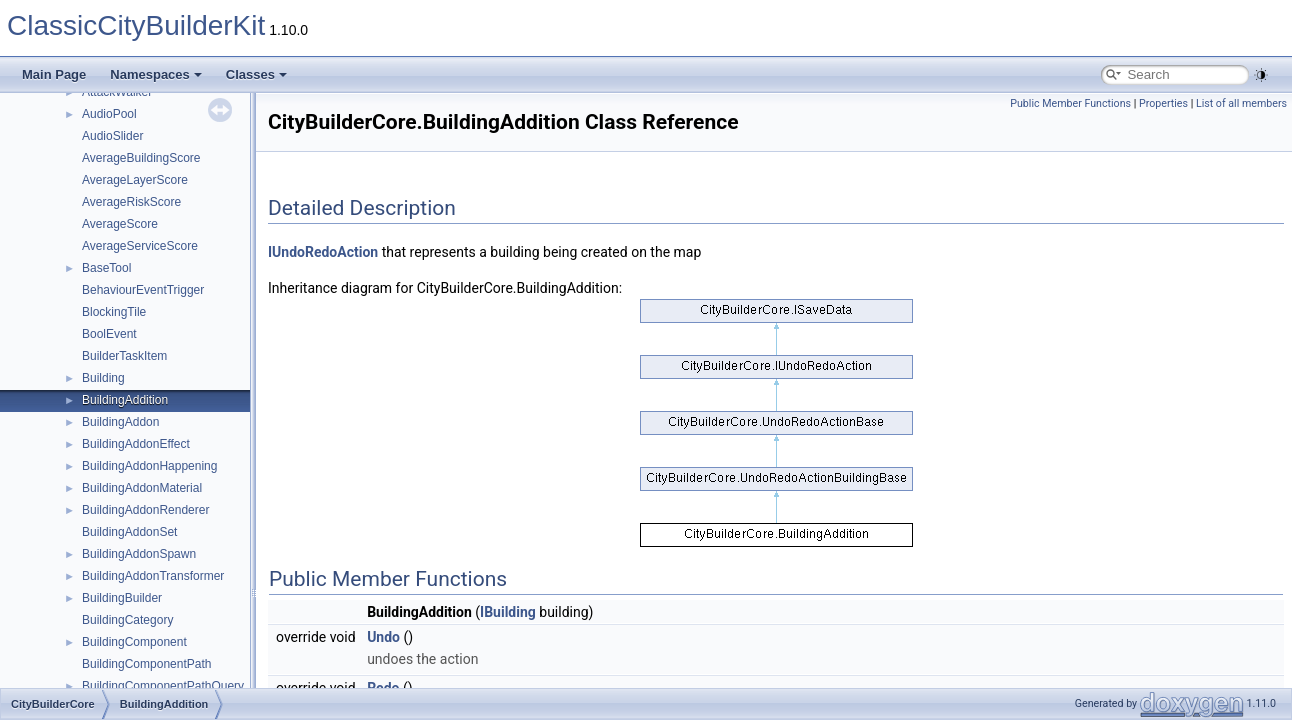  What do you see at coordinates (135, 180) in the screenshot?
I see `AverageLayerScore` at bounding box center [135, 180].